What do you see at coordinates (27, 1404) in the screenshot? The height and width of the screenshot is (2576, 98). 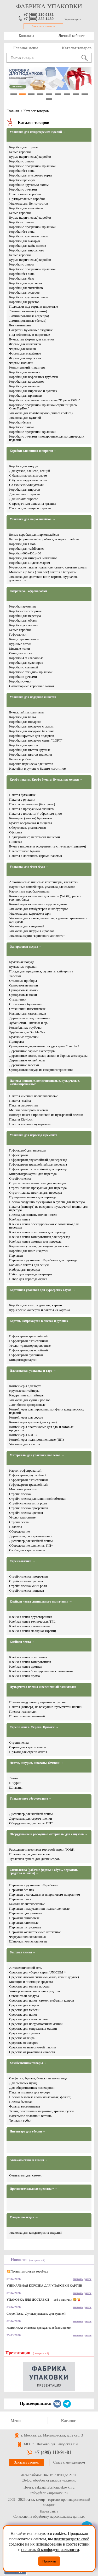 I see `Ланч боксы одноразовые` at bounding box center [27, 1404].